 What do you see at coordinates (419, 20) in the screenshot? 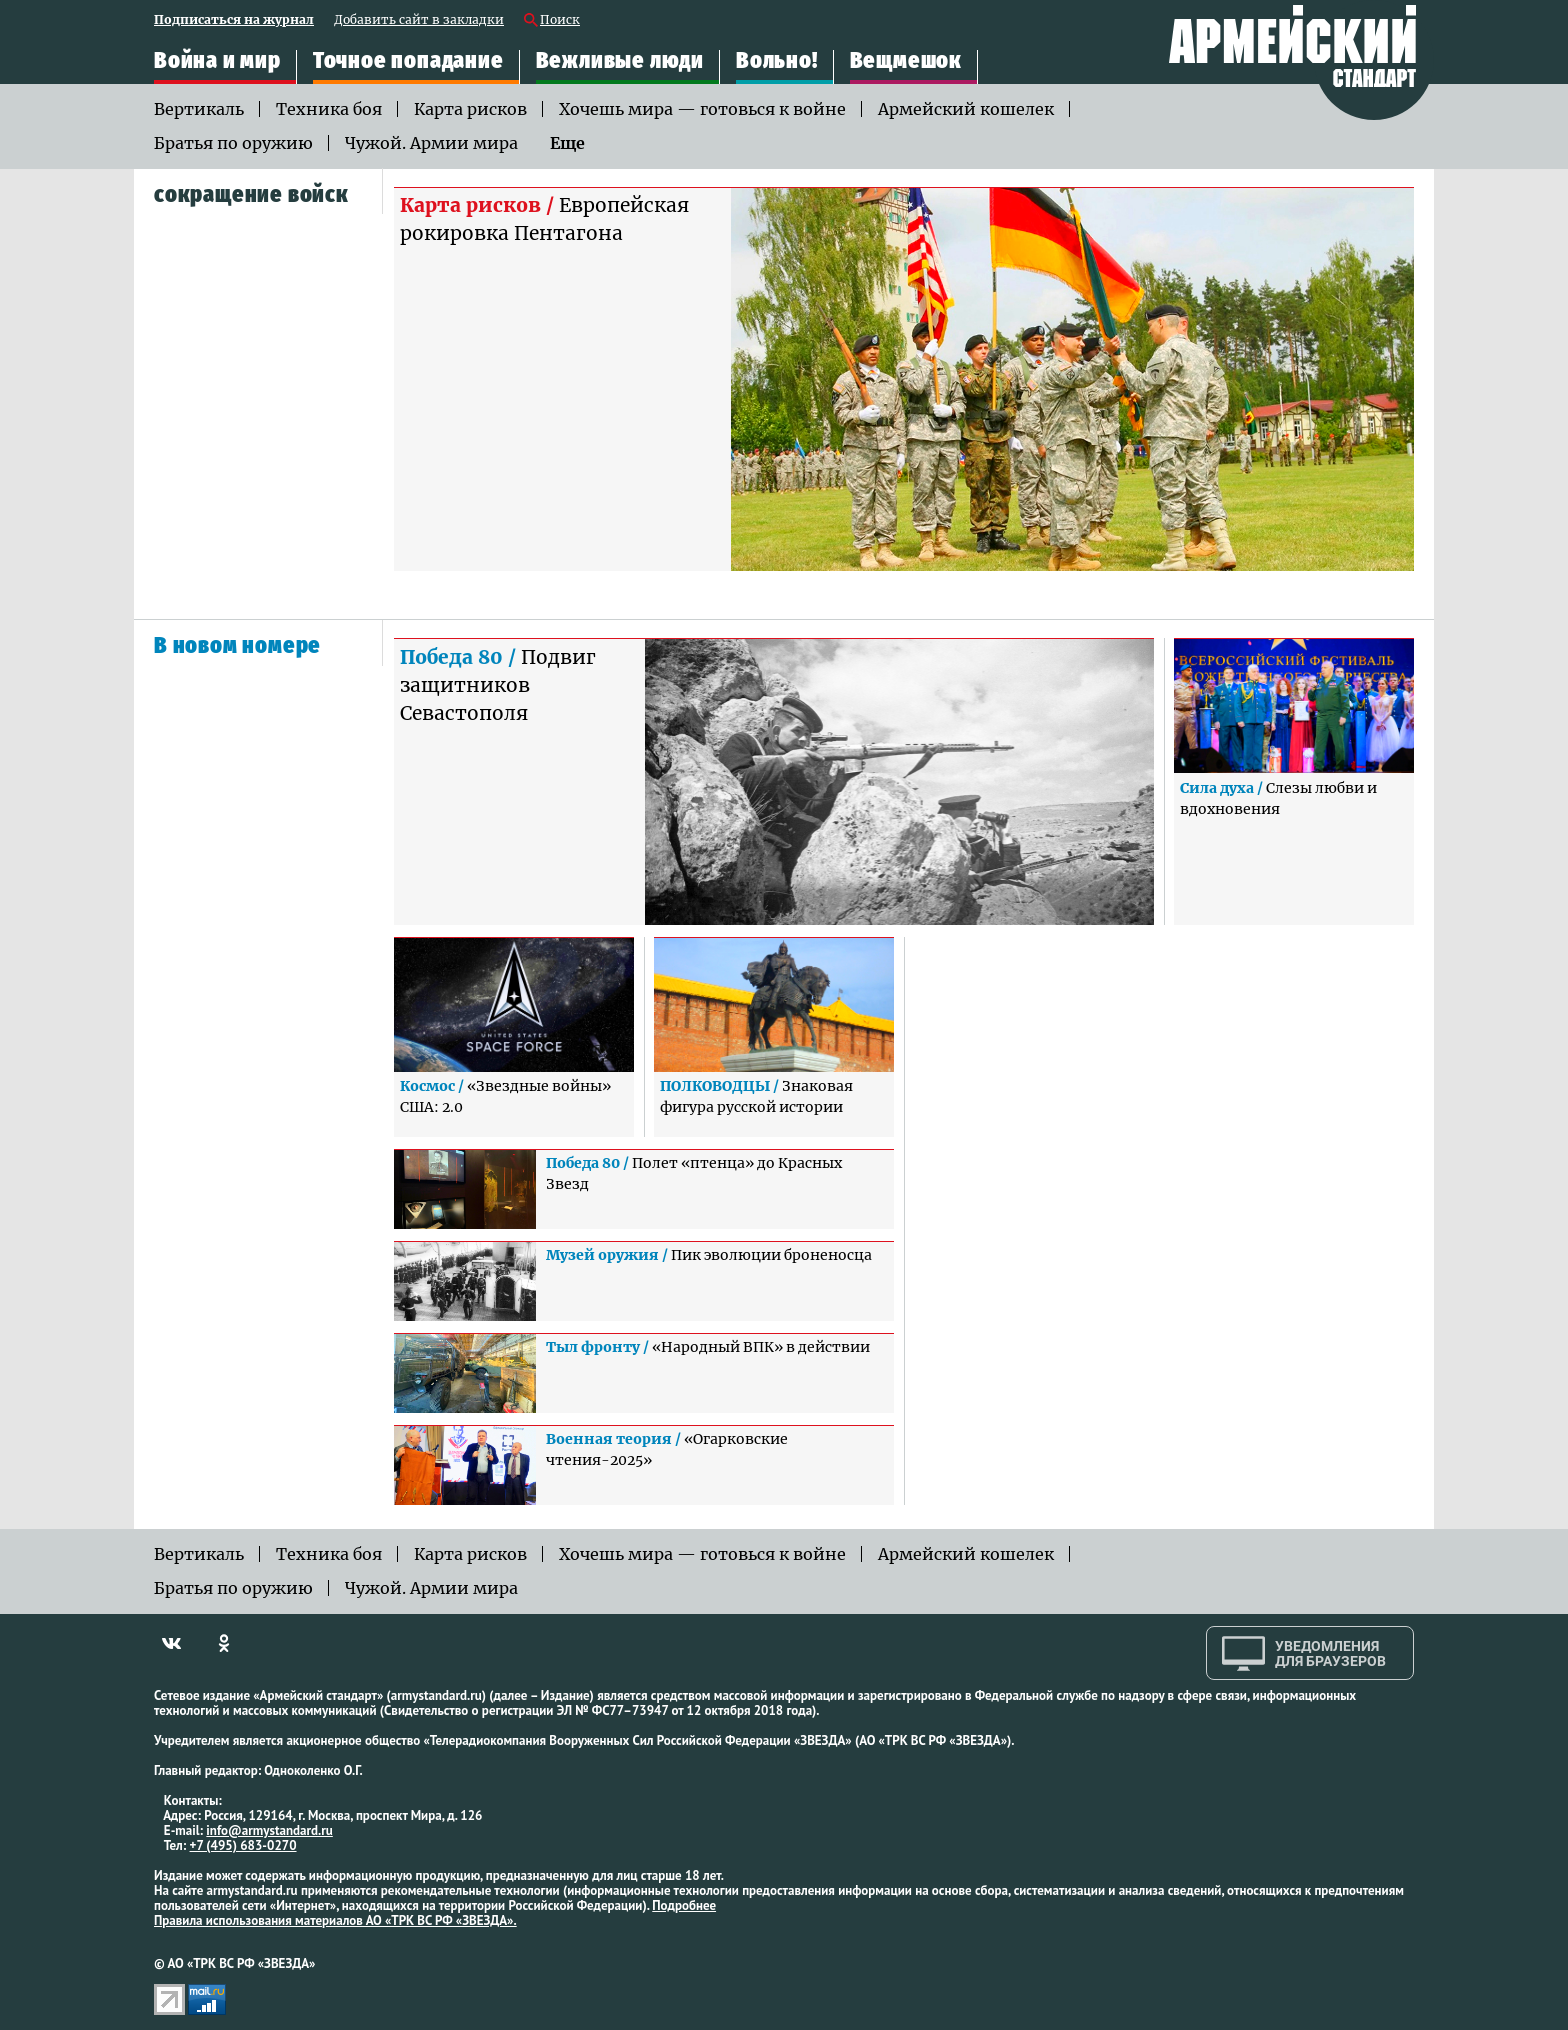
I see `Добавить сайт в закладки` at bounding box center [419, 20].